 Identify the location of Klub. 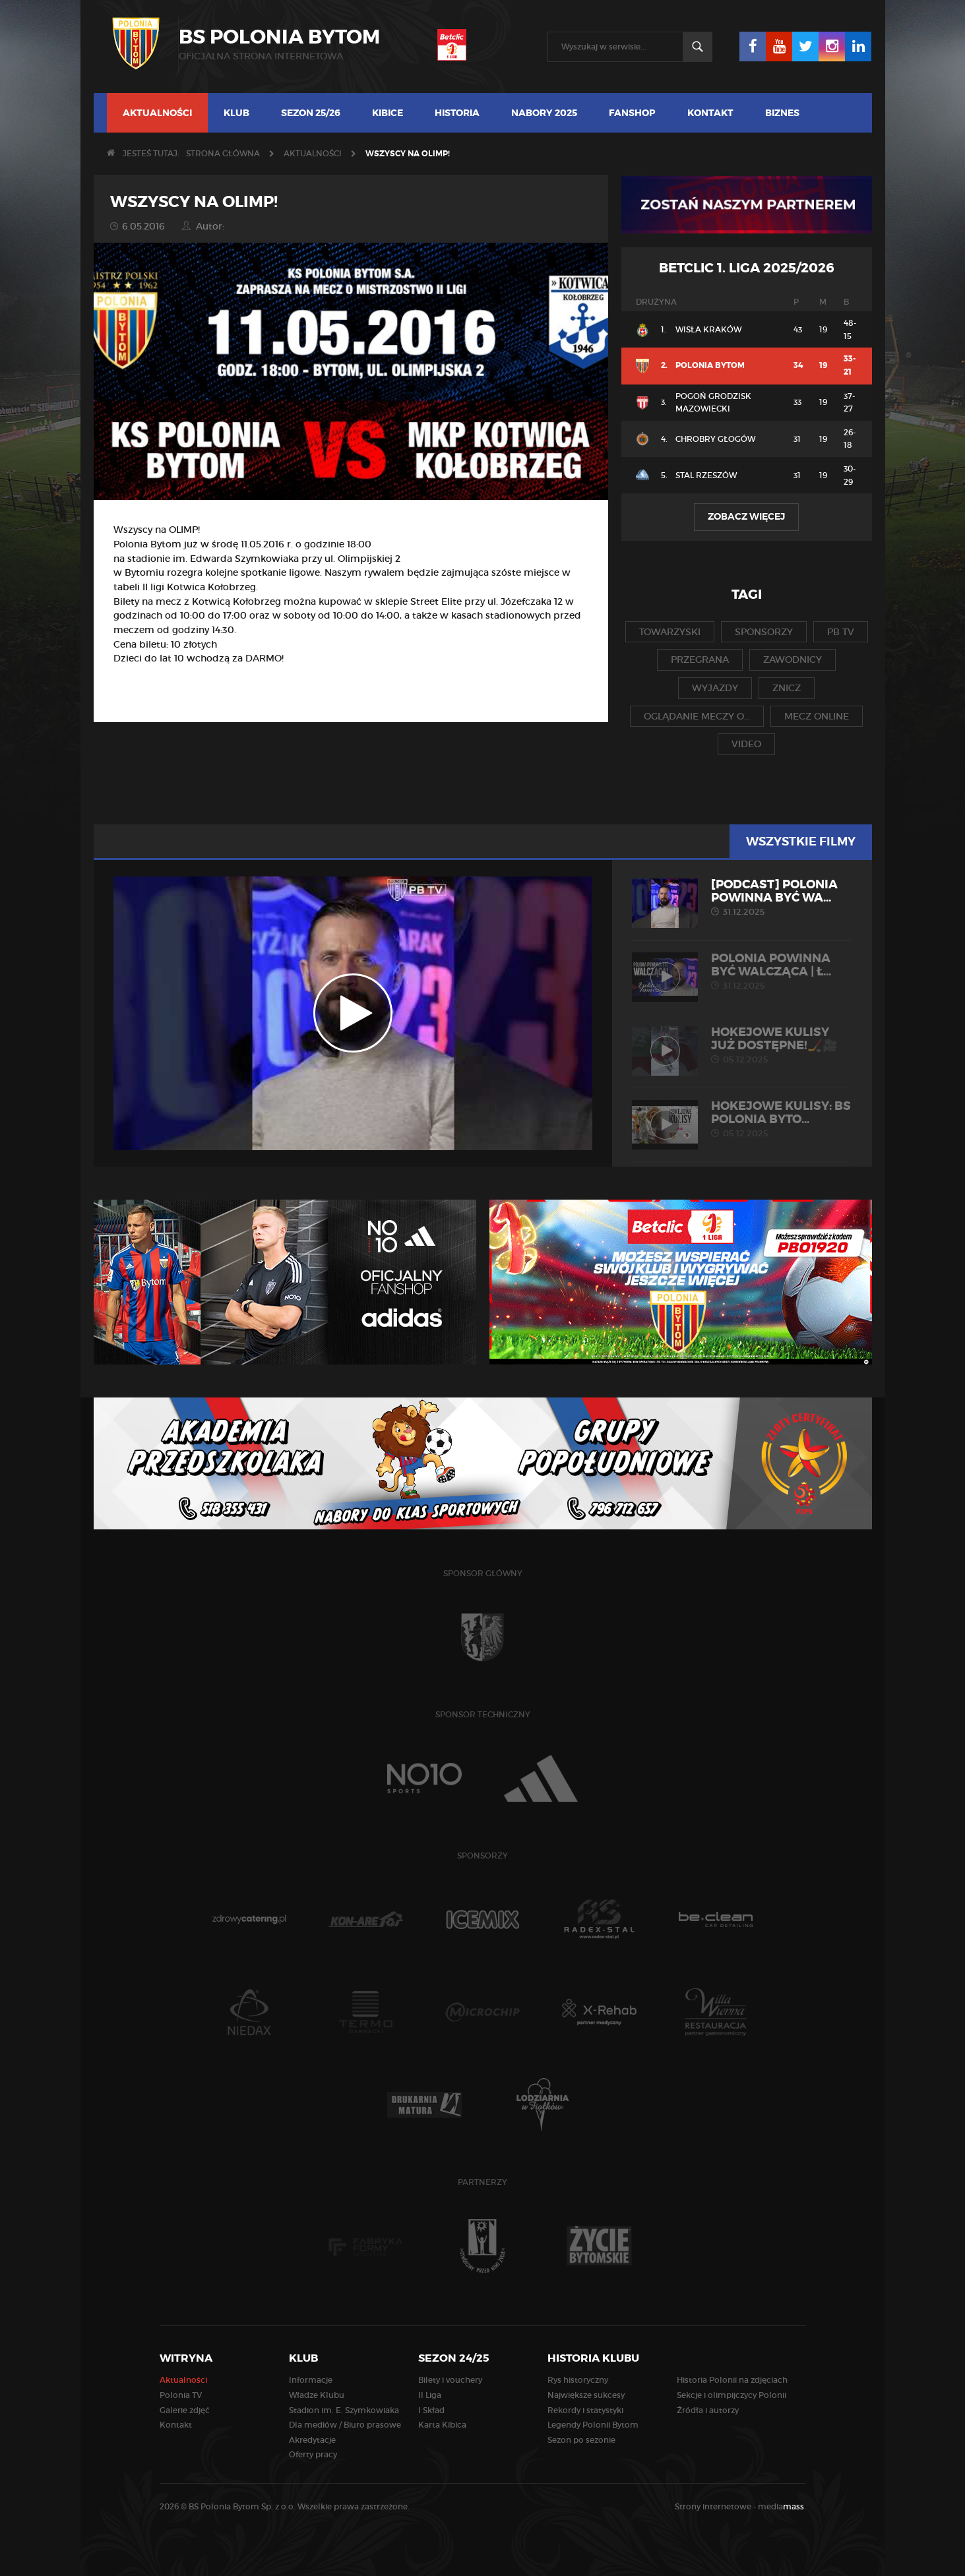
(236, 113).